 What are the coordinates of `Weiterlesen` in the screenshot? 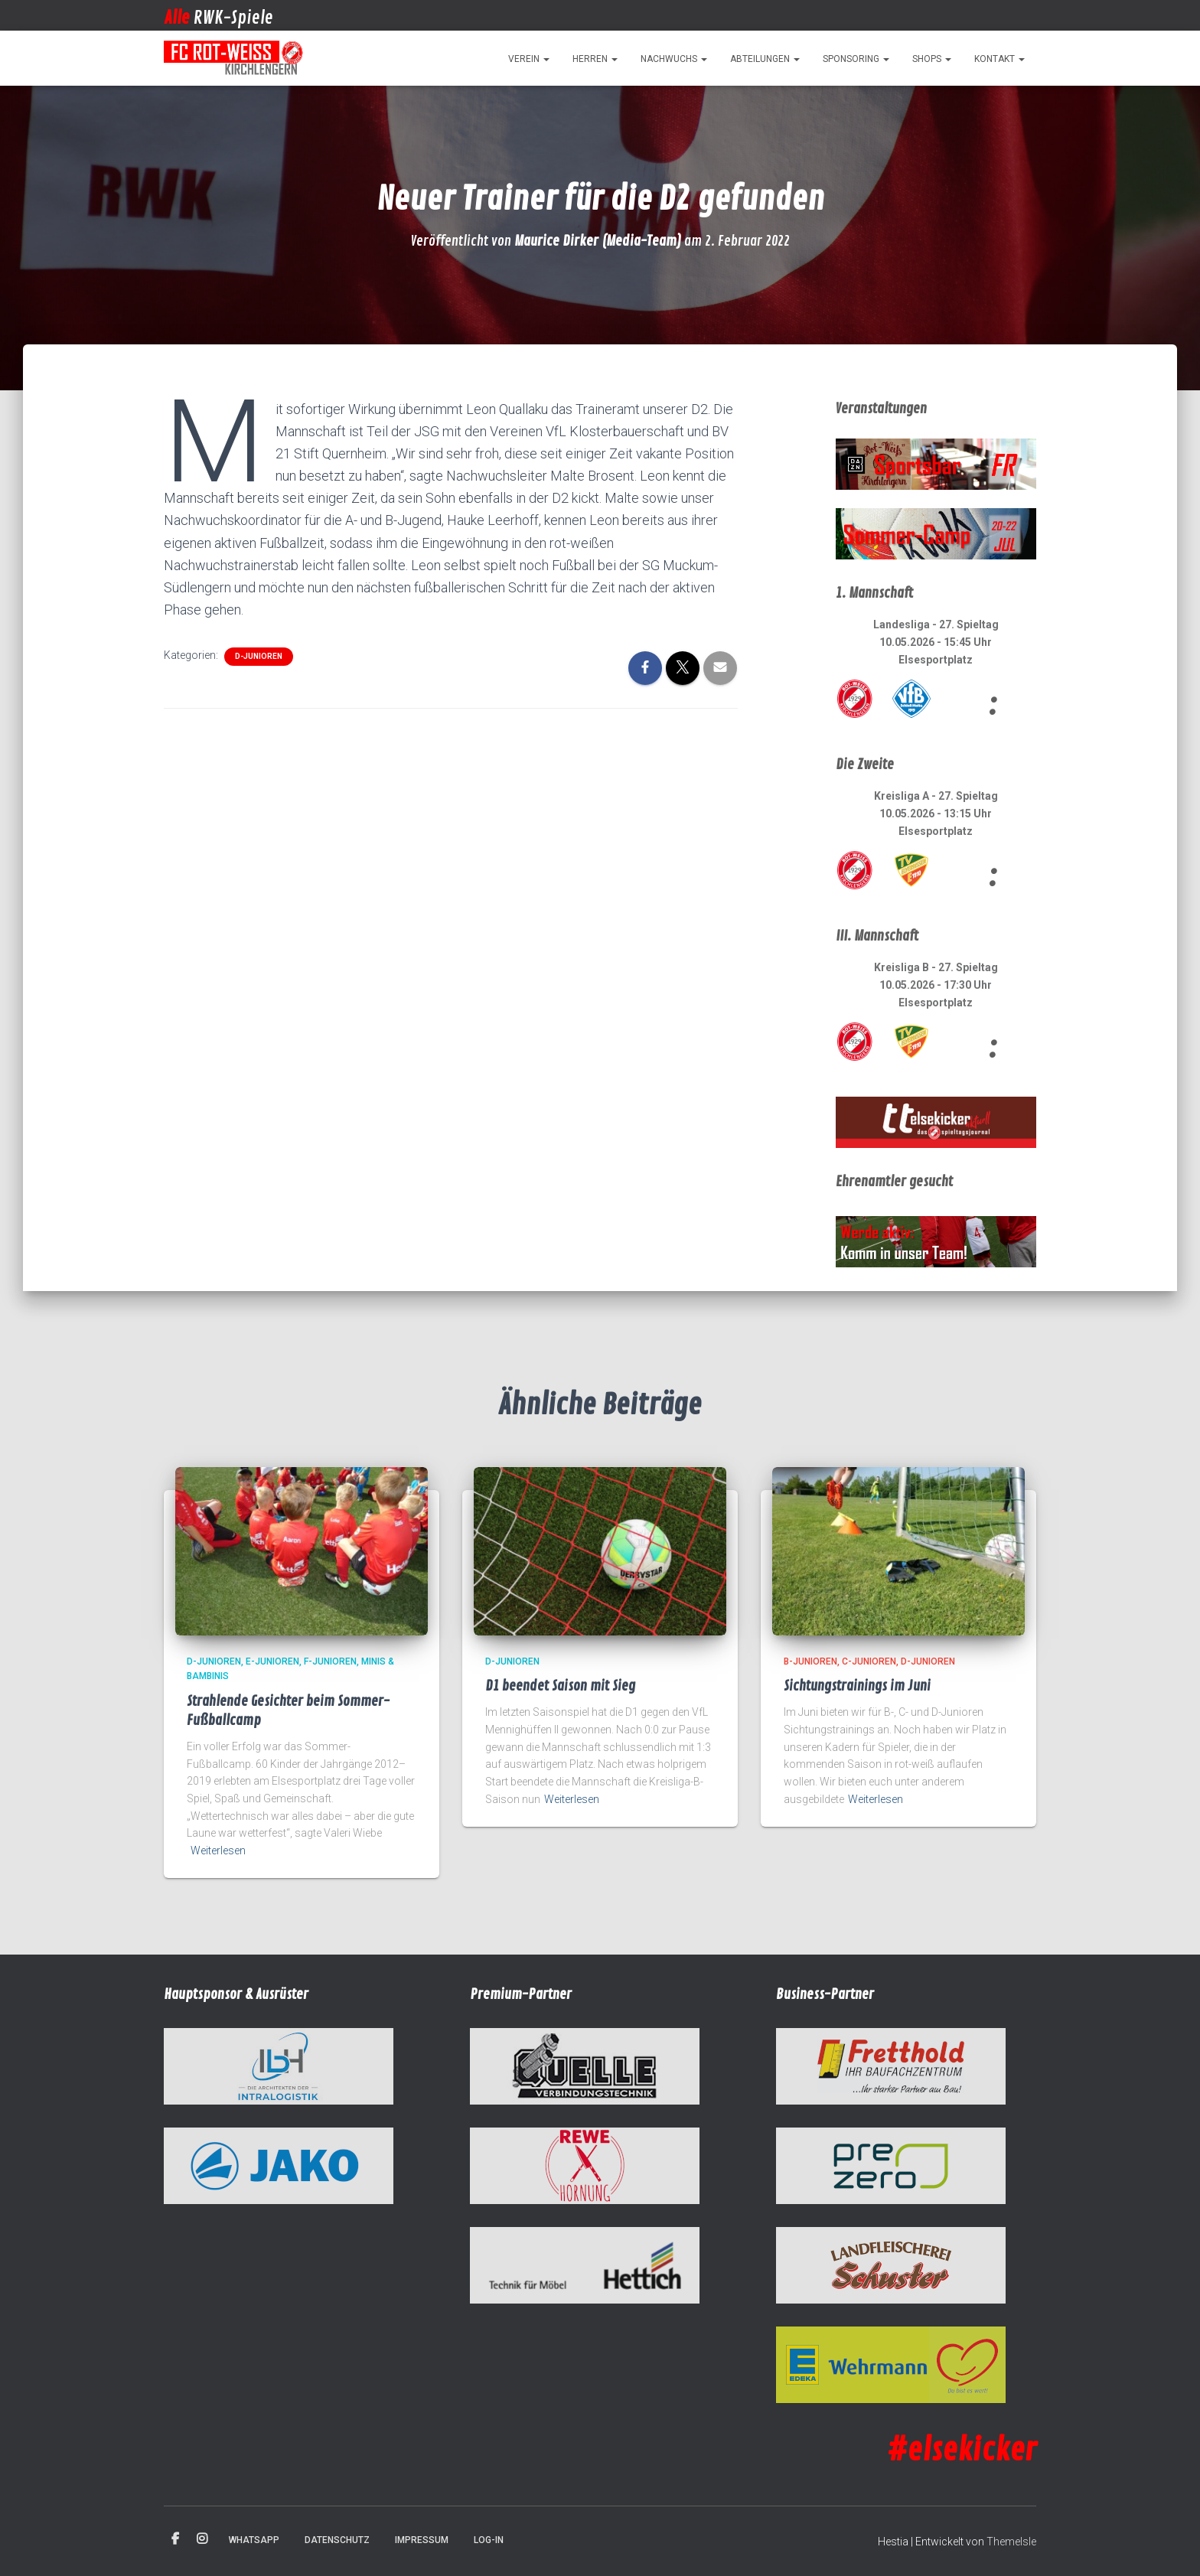 It's located at (218, 1850).